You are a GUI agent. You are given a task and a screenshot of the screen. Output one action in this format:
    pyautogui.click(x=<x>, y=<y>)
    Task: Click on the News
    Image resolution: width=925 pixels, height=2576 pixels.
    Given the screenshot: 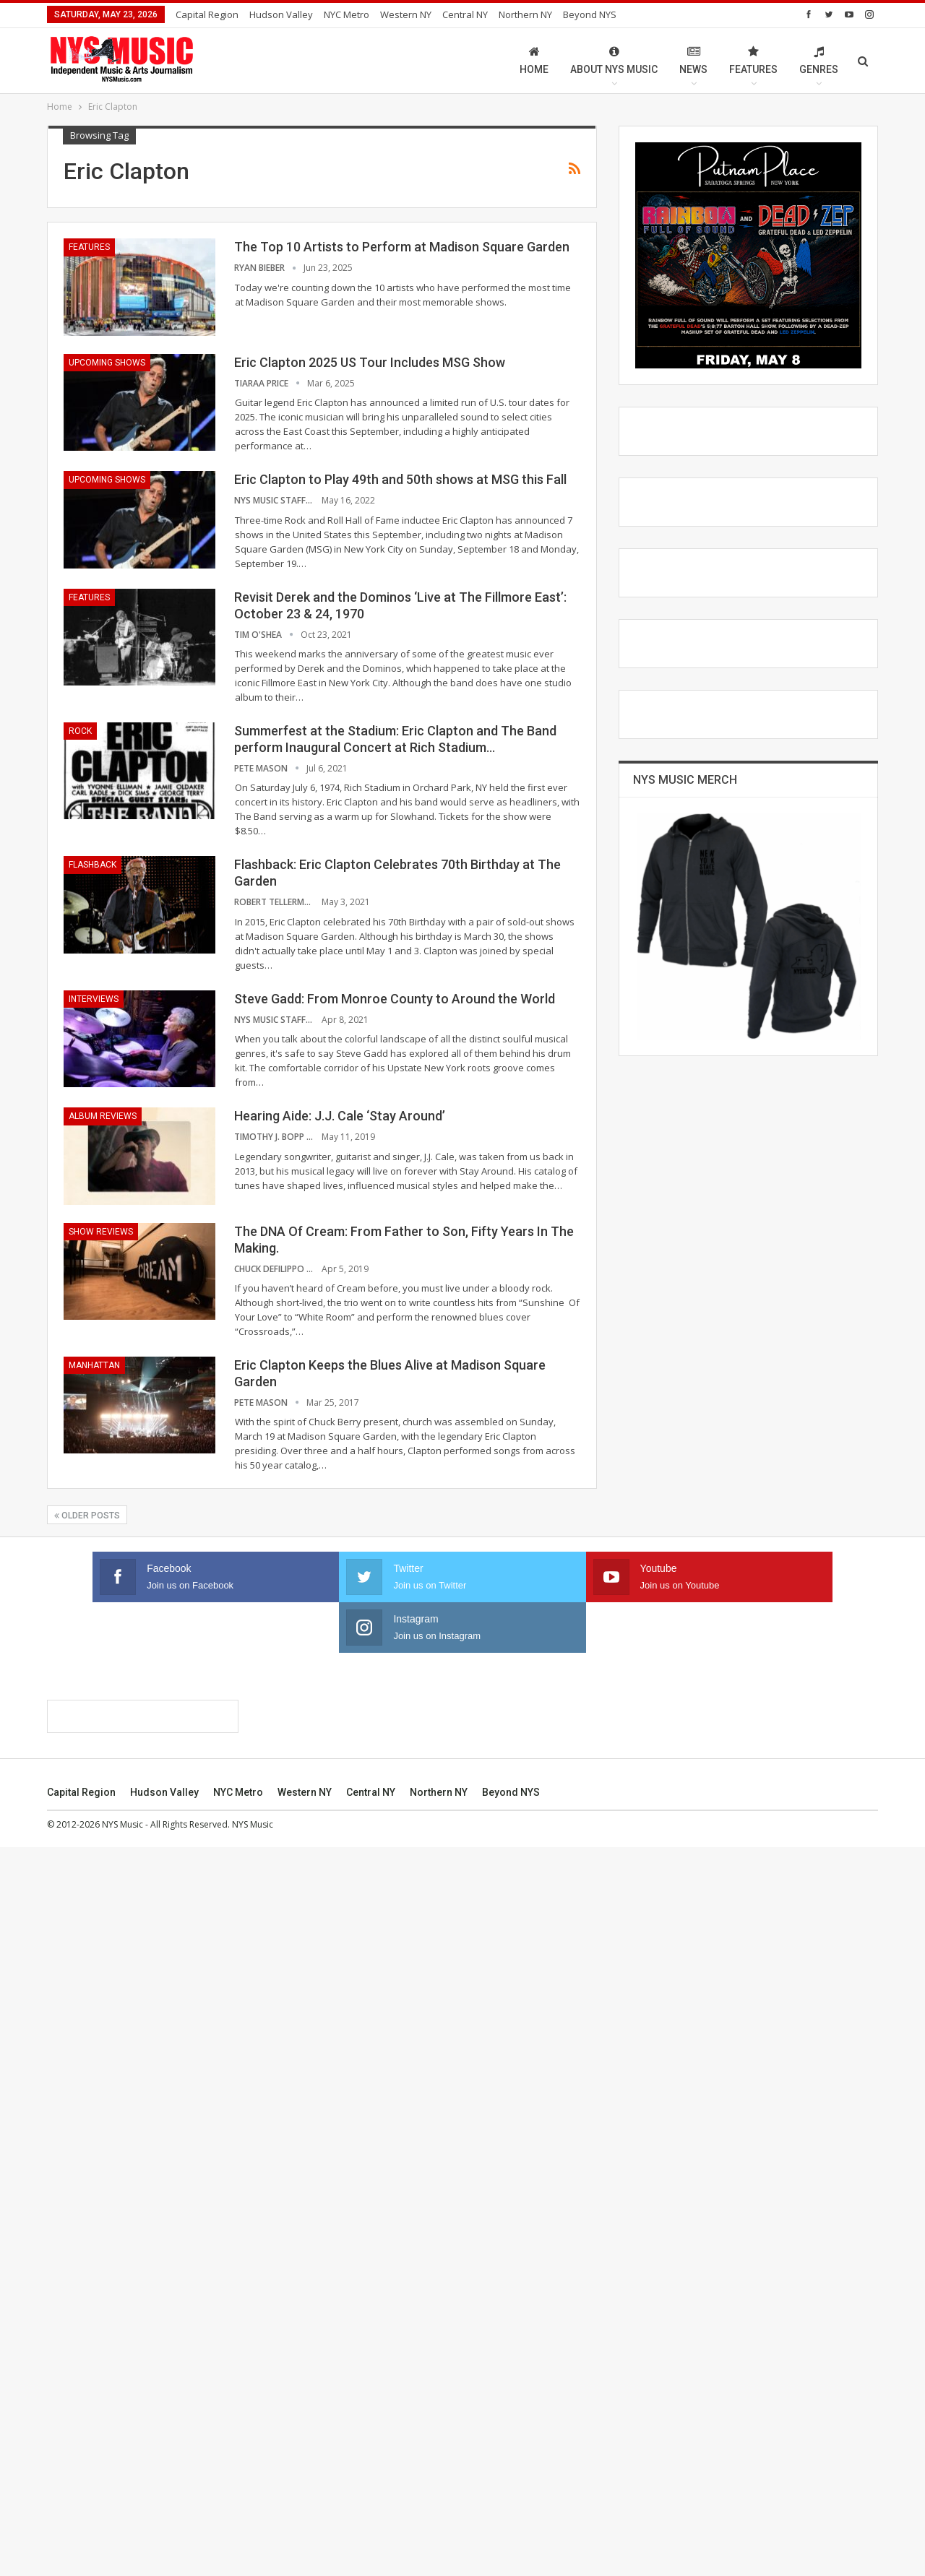 What is the action you would take?
    pyautogui.click(x=693, y=60)
    